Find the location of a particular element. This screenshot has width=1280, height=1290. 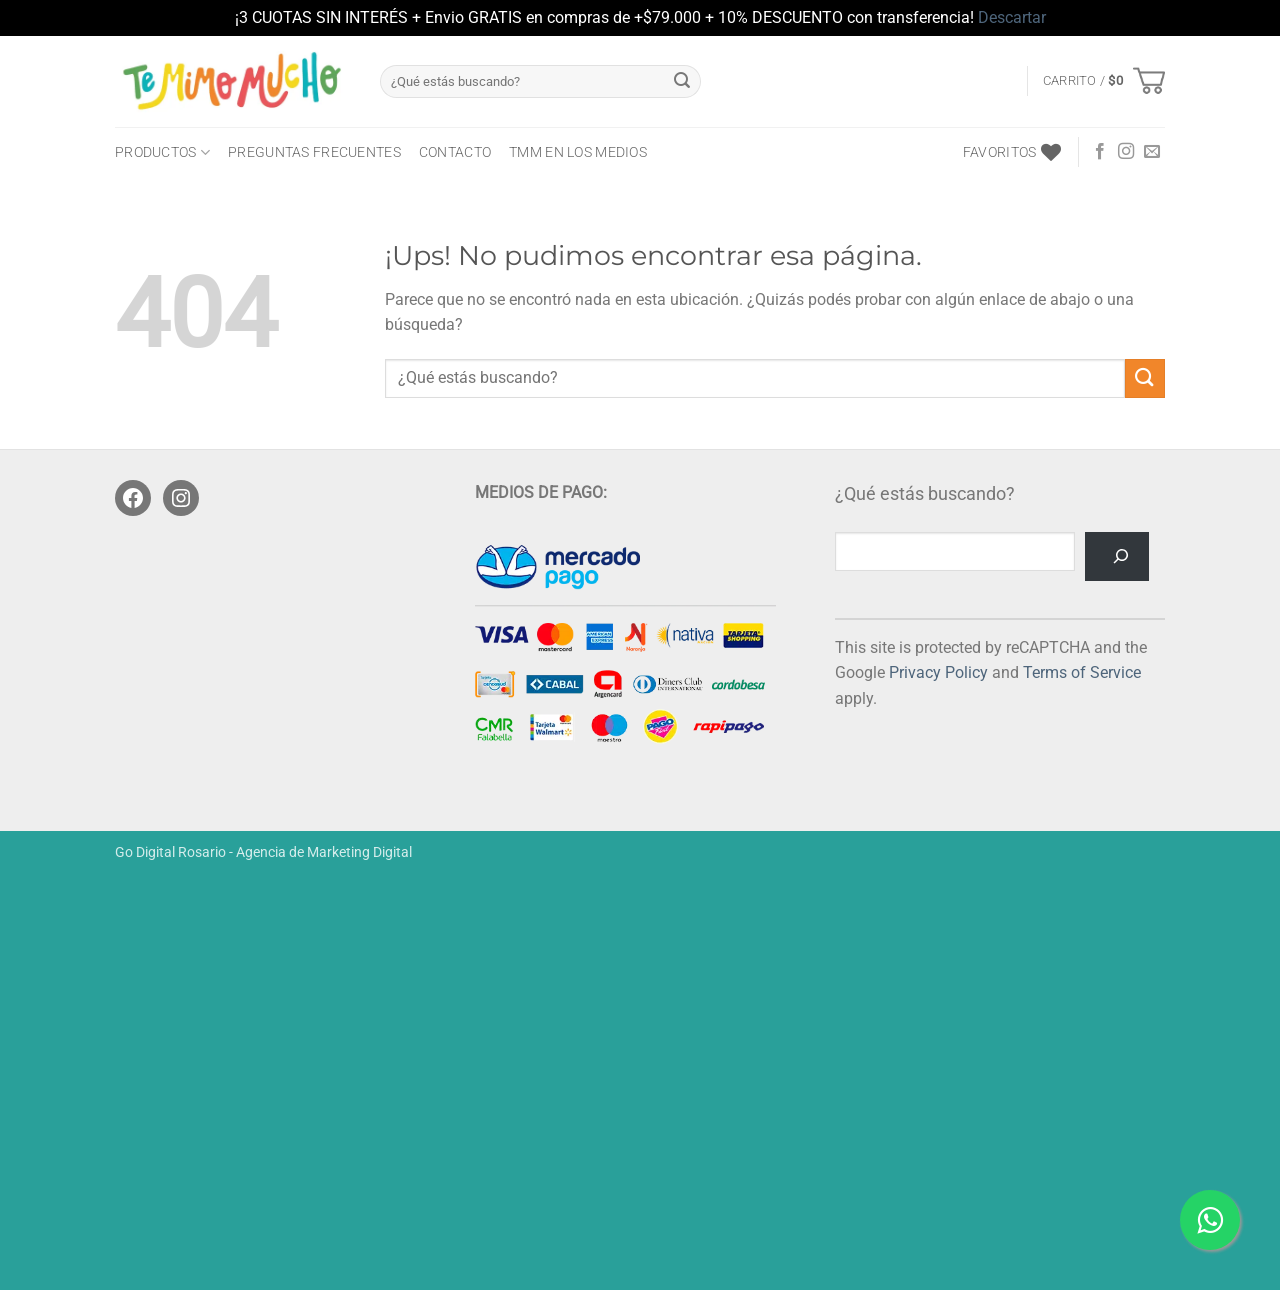

Preguntas frecuentes is located at coordinates (314, 152).